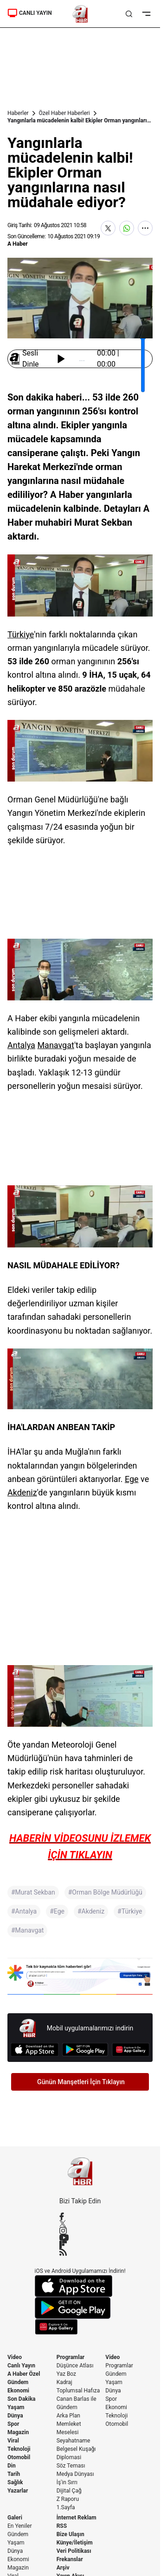 Image resolution: width=167 pixels, height=2576 pixels. I want to click on #Antalya [Antalya], so click(24, 1911).